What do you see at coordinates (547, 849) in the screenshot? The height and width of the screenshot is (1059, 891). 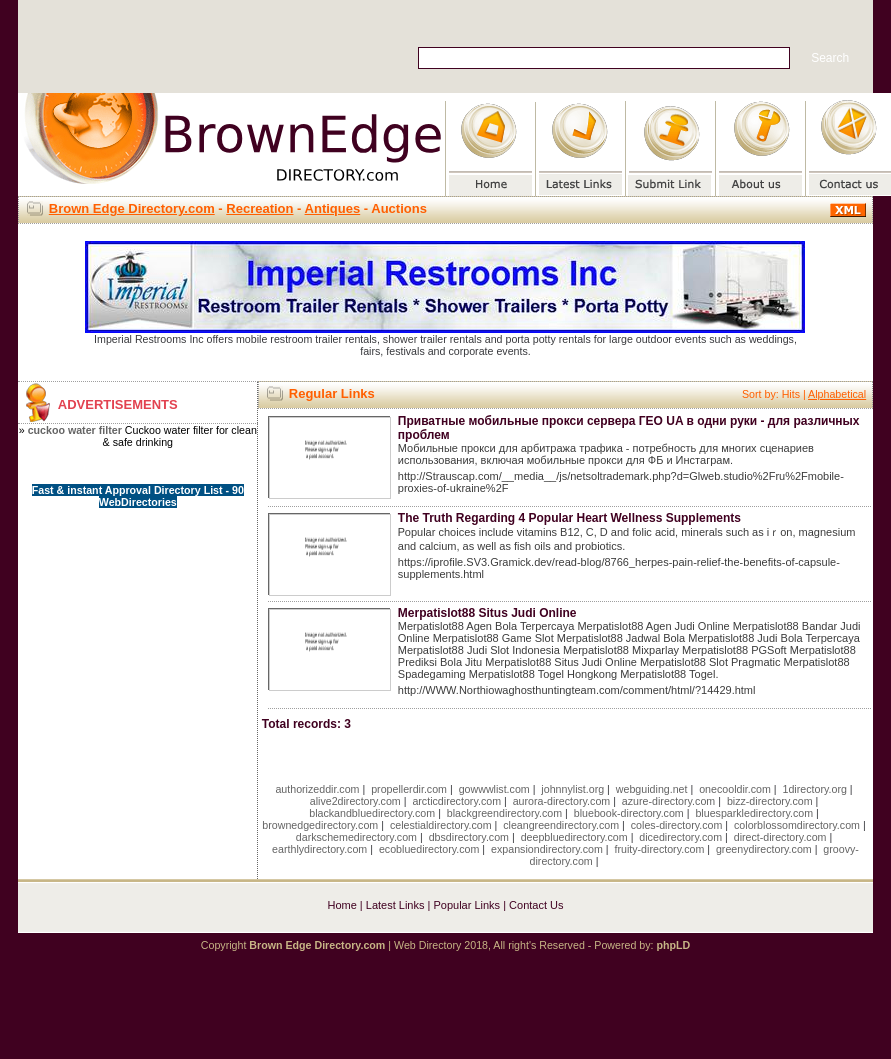 I see `expansiondirectory.com` at bounding box center [547, 849].